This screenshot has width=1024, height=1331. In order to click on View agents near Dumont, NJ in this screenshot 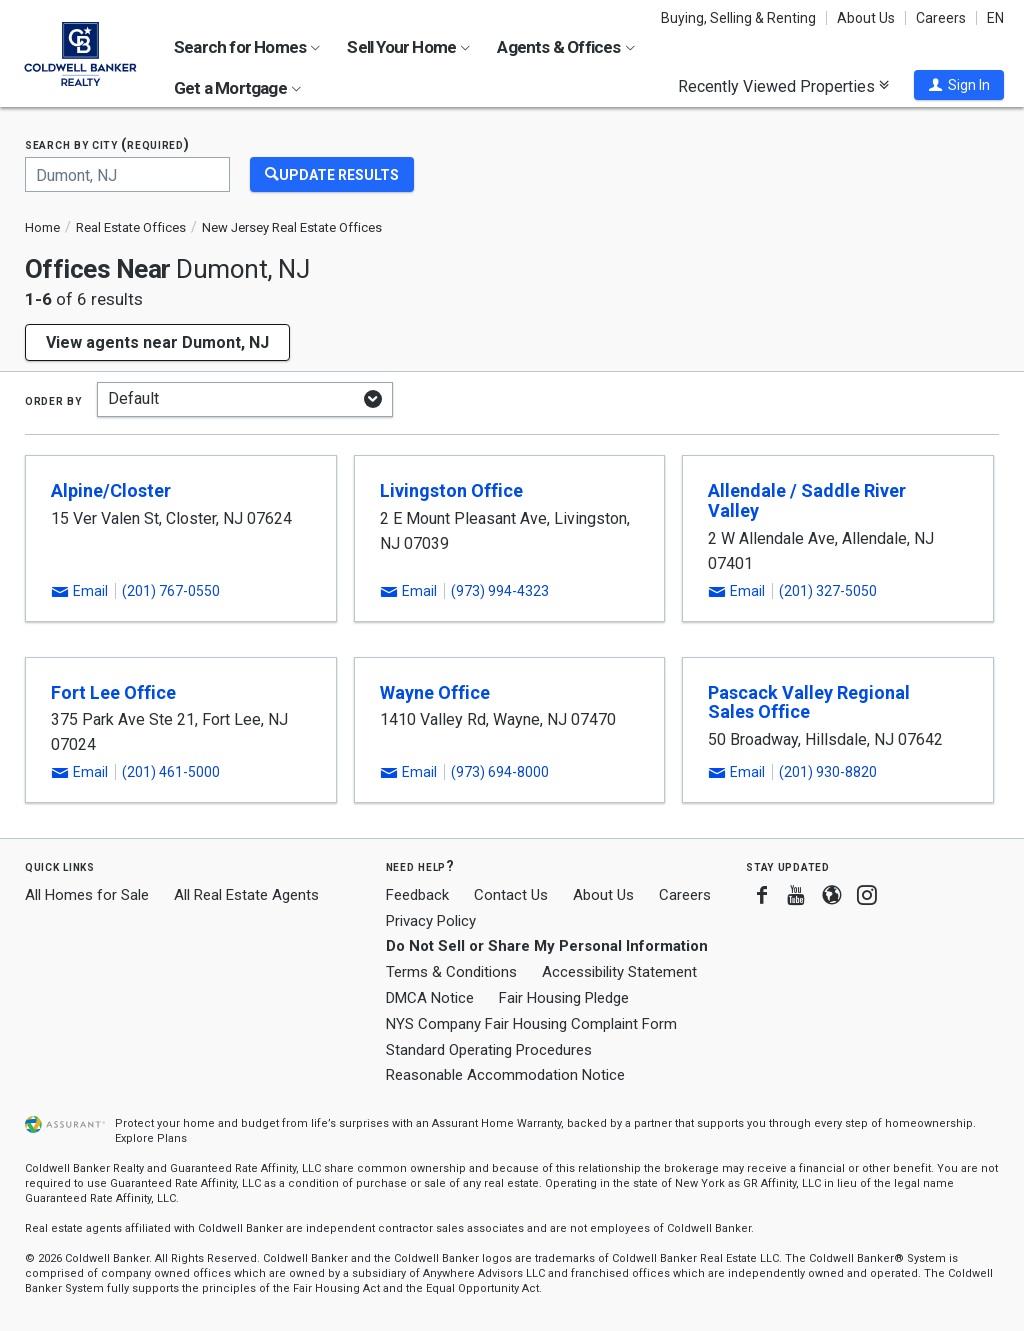, I will do `click(157, 342)`.